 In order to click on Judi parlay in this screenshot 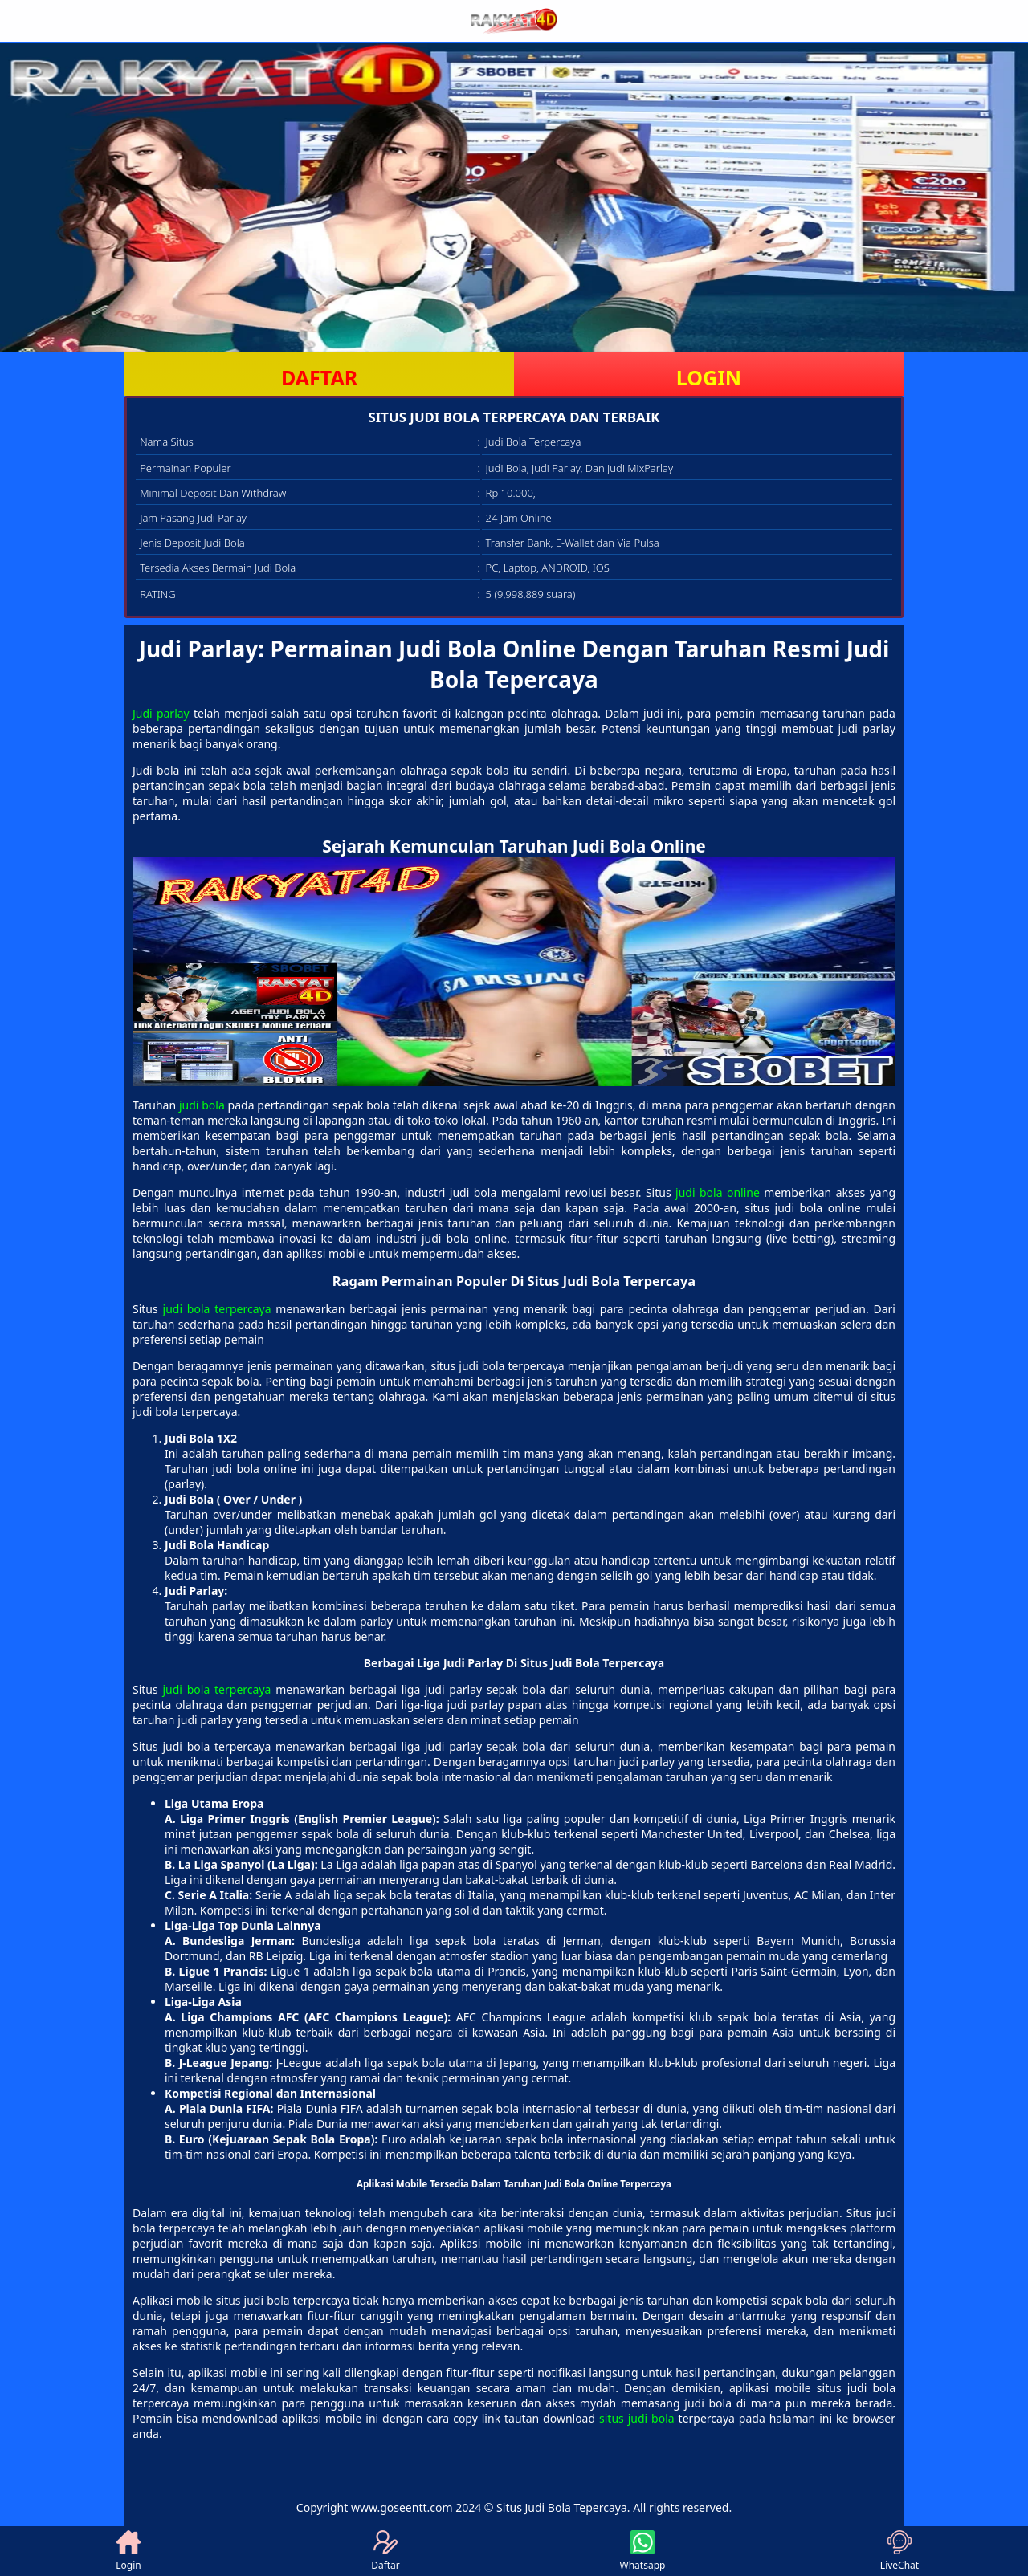, I will do `click(161, 713)`.